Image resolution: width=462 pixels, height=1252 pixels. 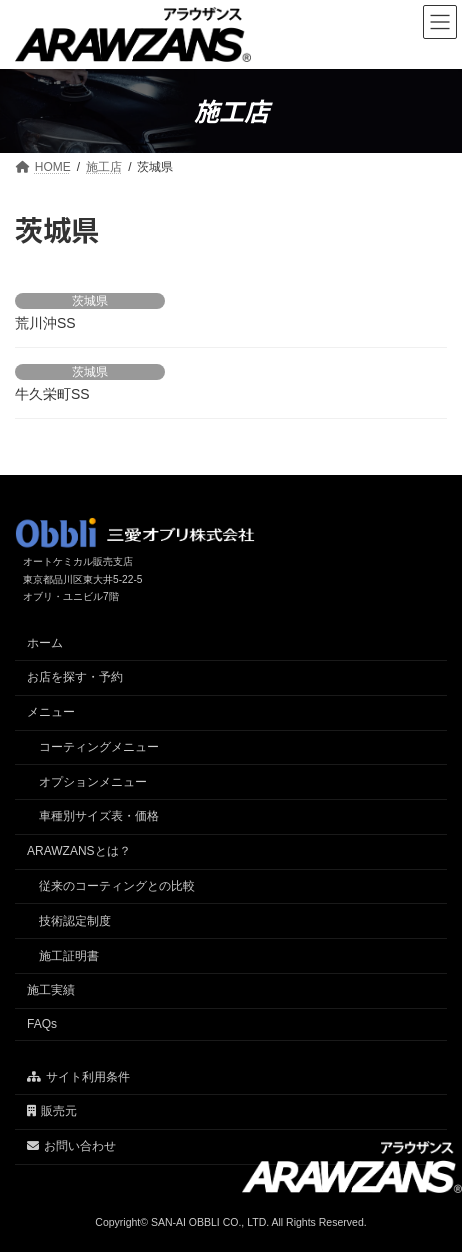 I want to click on 車種別サイズ表・価格, so click(x=99, y=816).